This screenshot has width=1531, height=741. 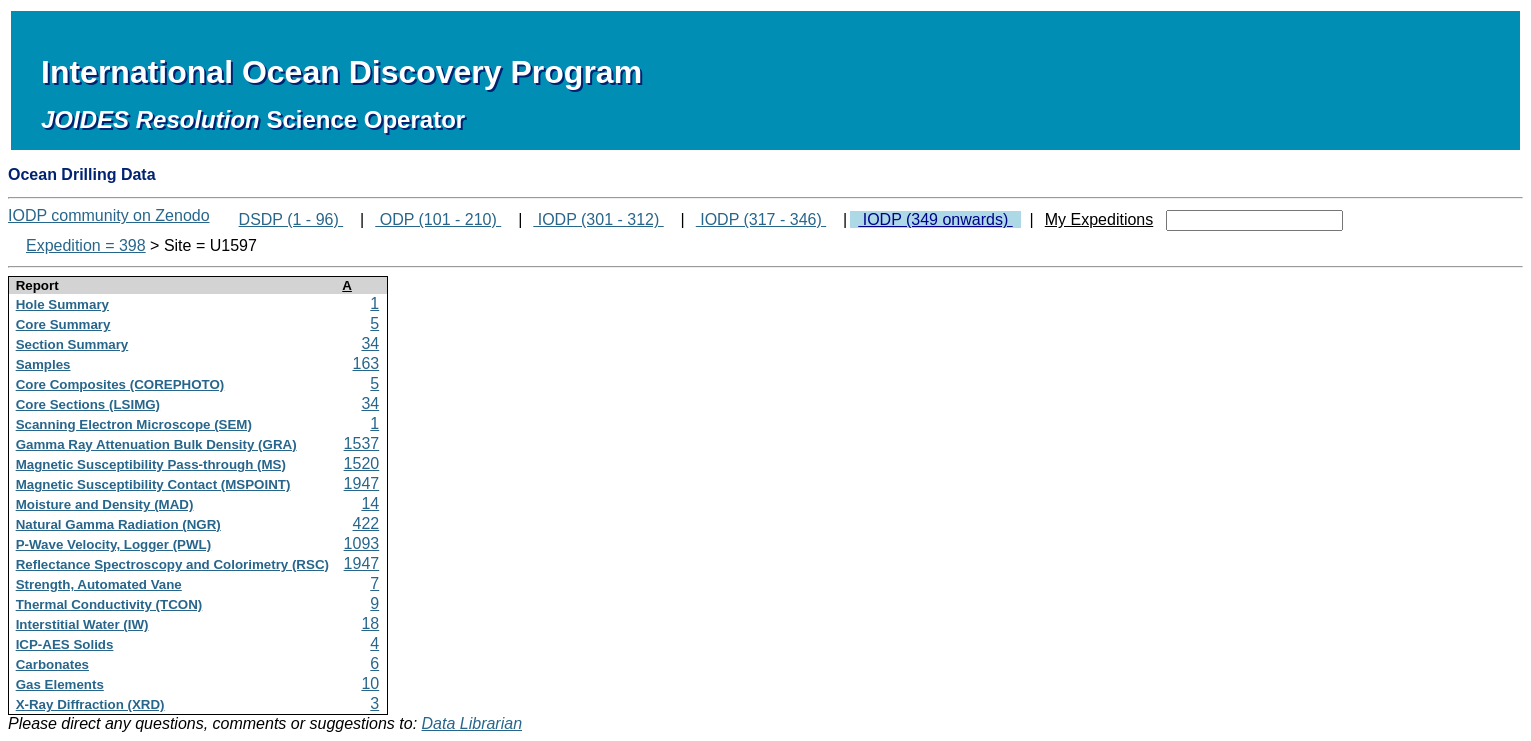 I want to click on IODP (349 onwards), so click(x=935, y=219).